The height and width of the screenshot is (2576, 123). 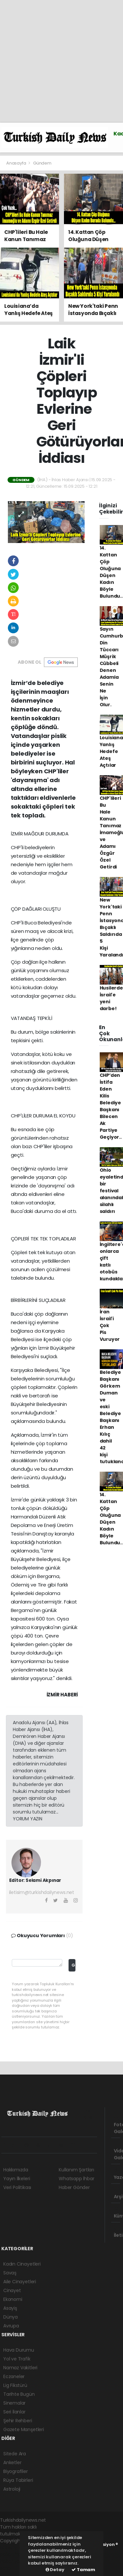 I want to click on Yayın İlkeleri, so click(x=16, y=2178).